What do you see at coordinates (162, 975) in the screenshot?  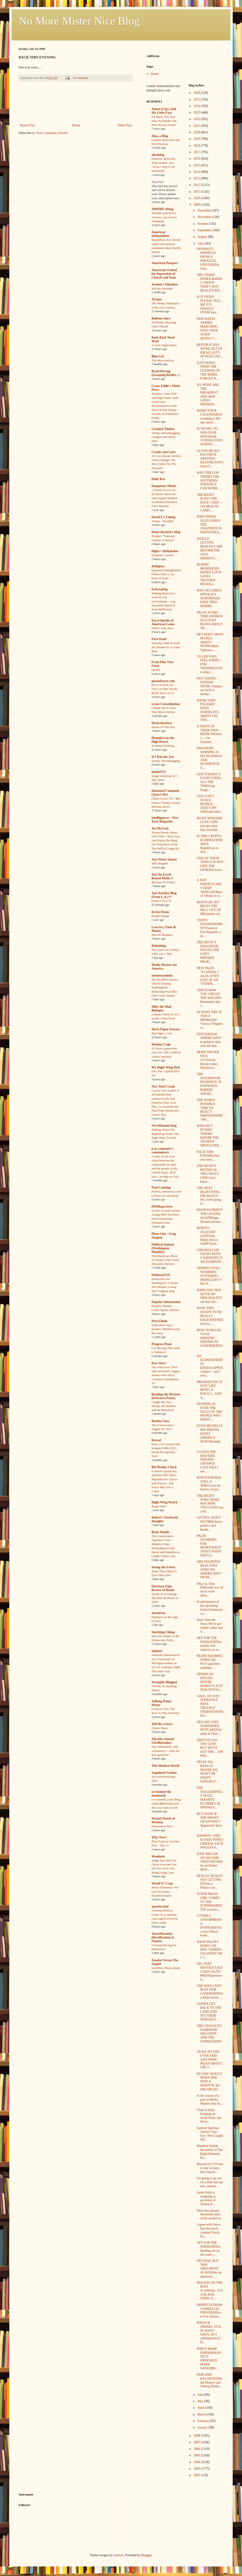 I see `memeorandum` at bounding box center [162, 975].